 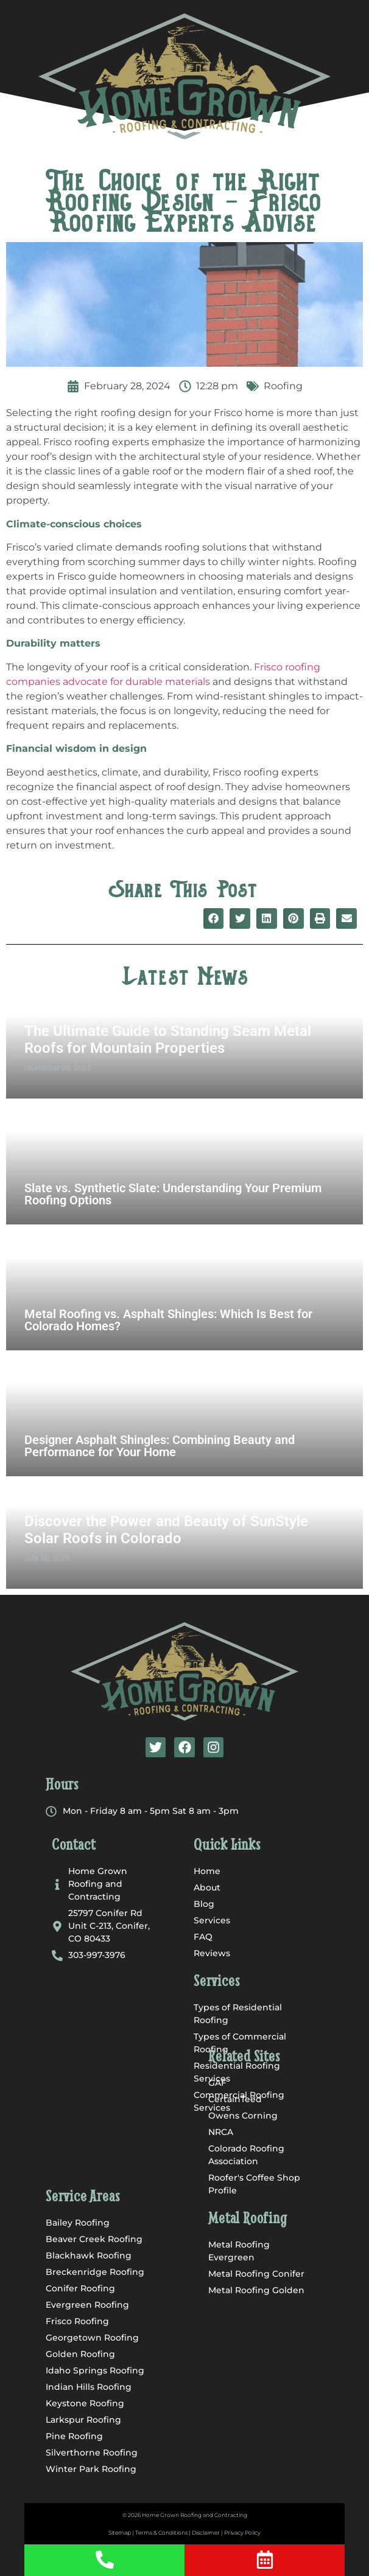 What do you see at coordinates (168, 1320) in the screenshot?
I see `Metal Roofing vs. Asphalt Shingles: Which Is Best for Colorado Homes?` at bounding box center [168, 1320].